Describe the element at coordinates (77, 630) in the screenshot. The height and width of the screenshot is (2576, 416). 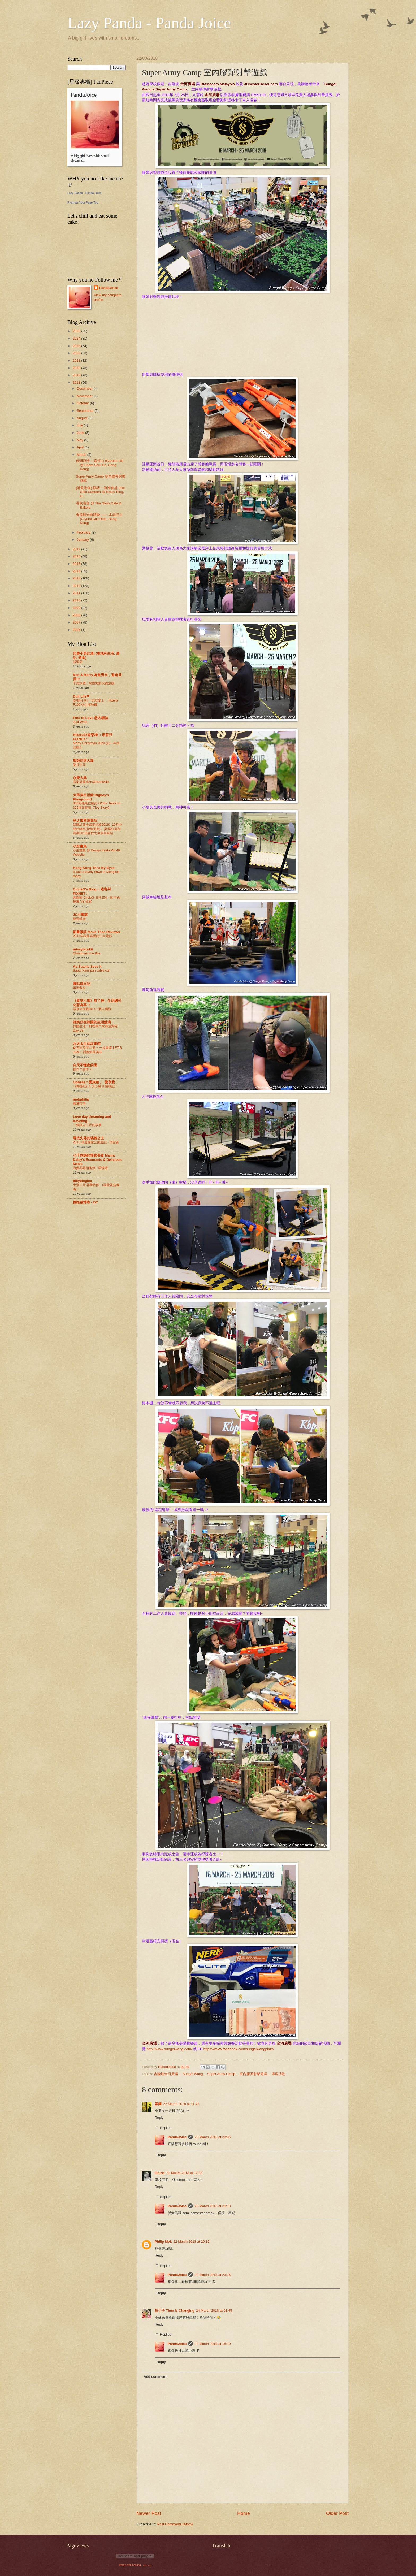
I see `2006` at that location.